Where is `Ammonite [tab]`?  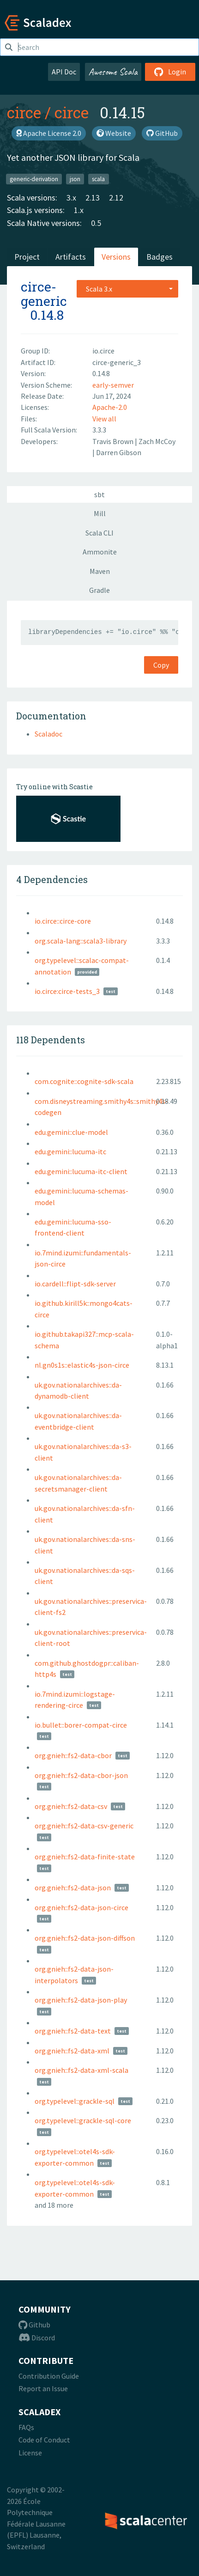
Ammonite [tab] is located at coordinates (100, 551).